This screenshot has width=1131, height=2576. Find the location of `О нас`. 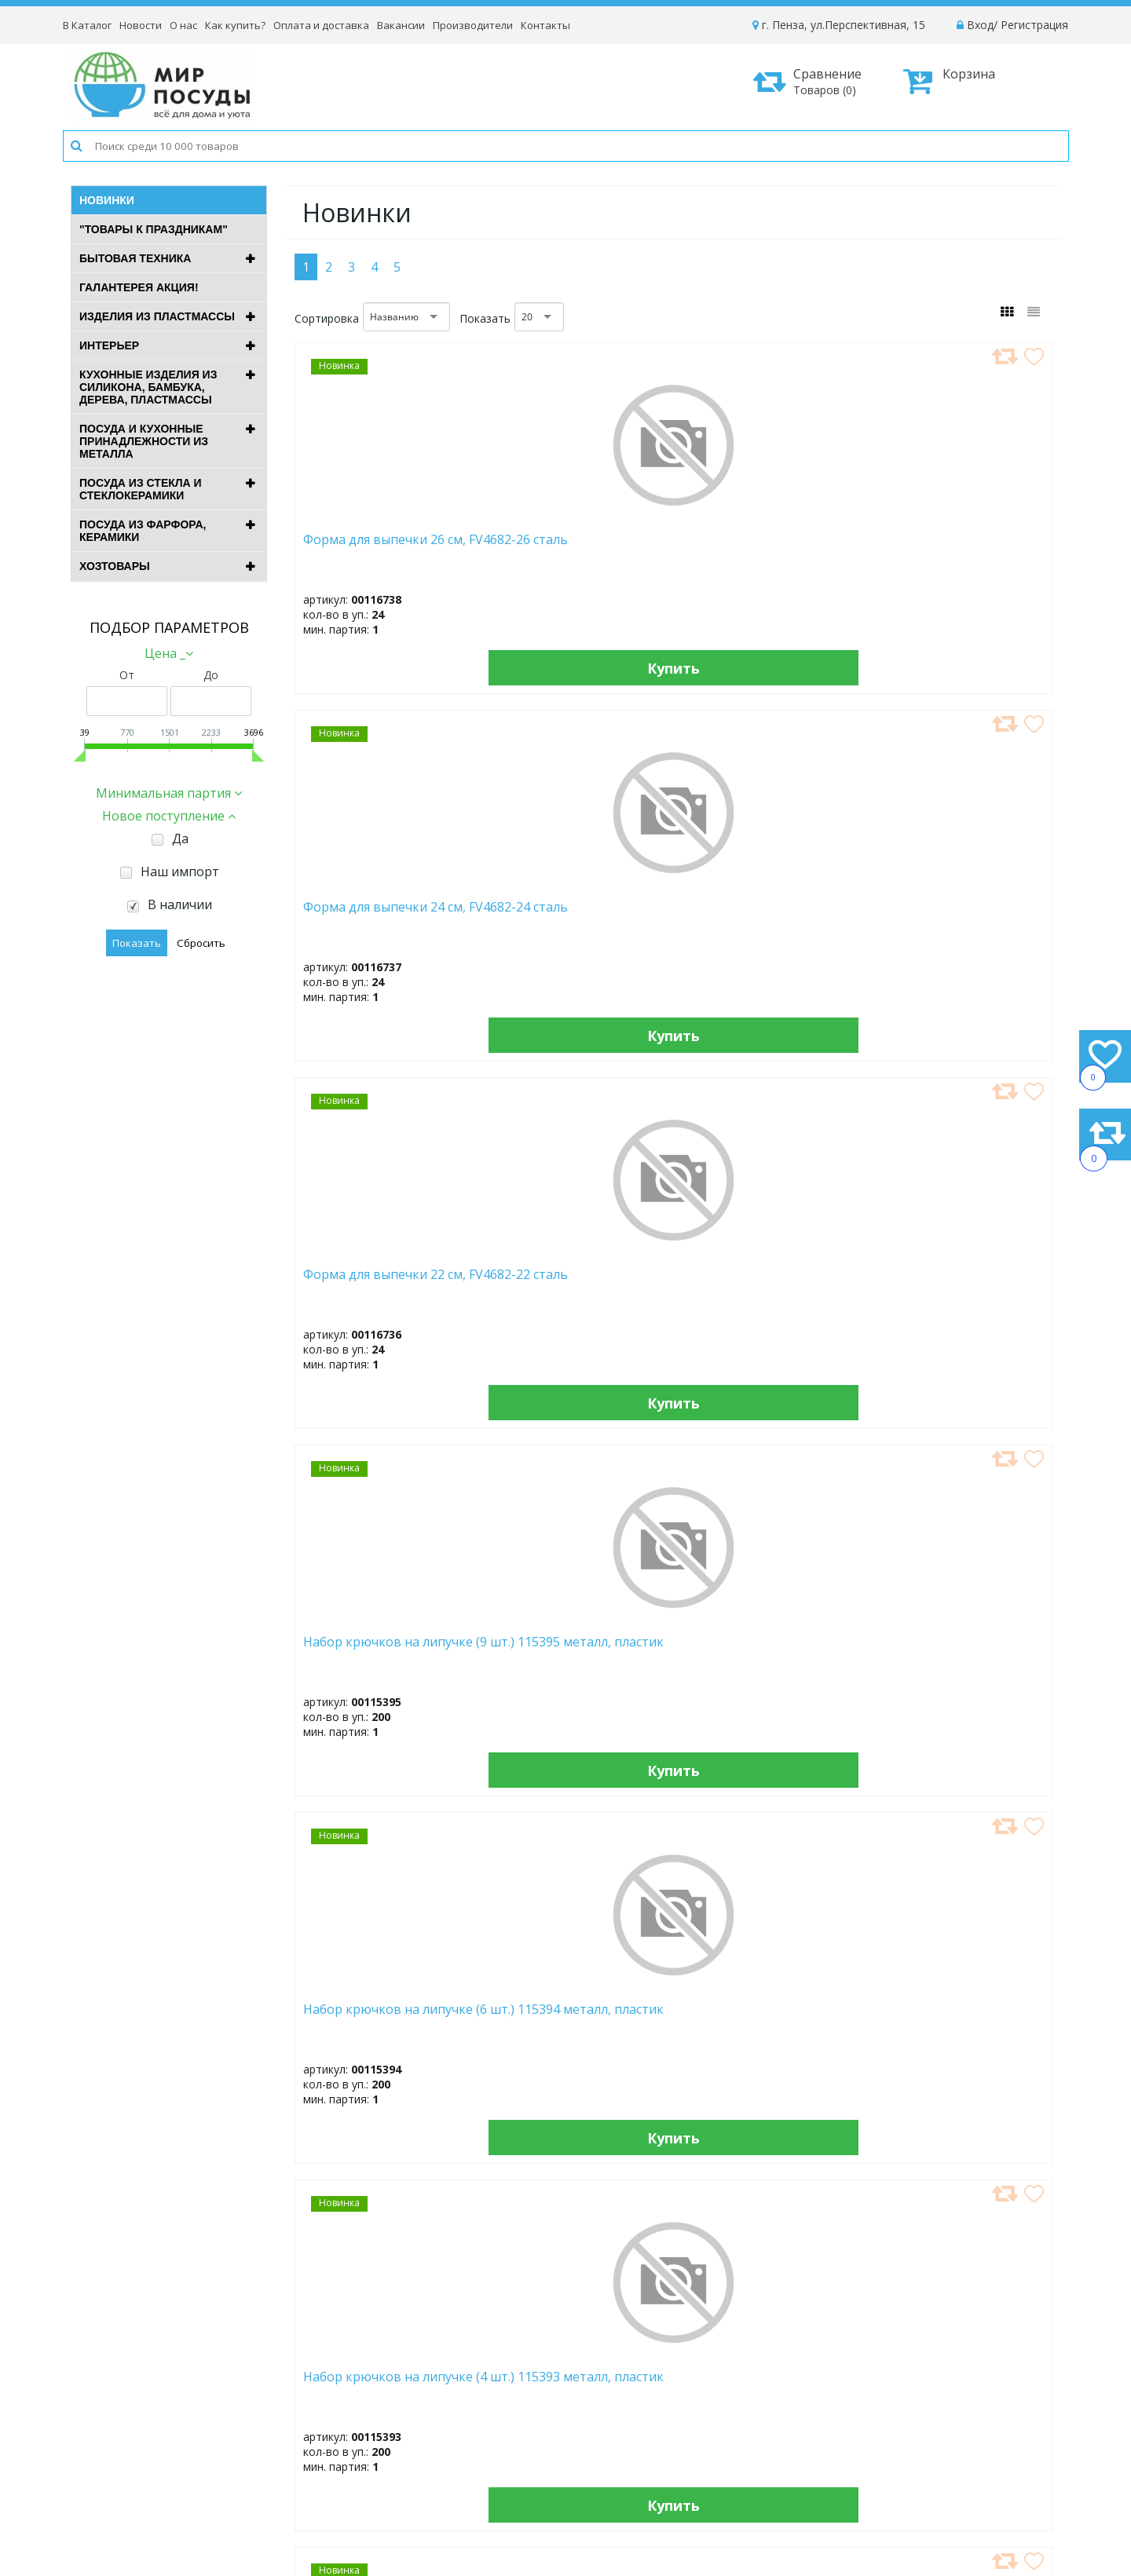

О нас is located at coordinates (183, 25).